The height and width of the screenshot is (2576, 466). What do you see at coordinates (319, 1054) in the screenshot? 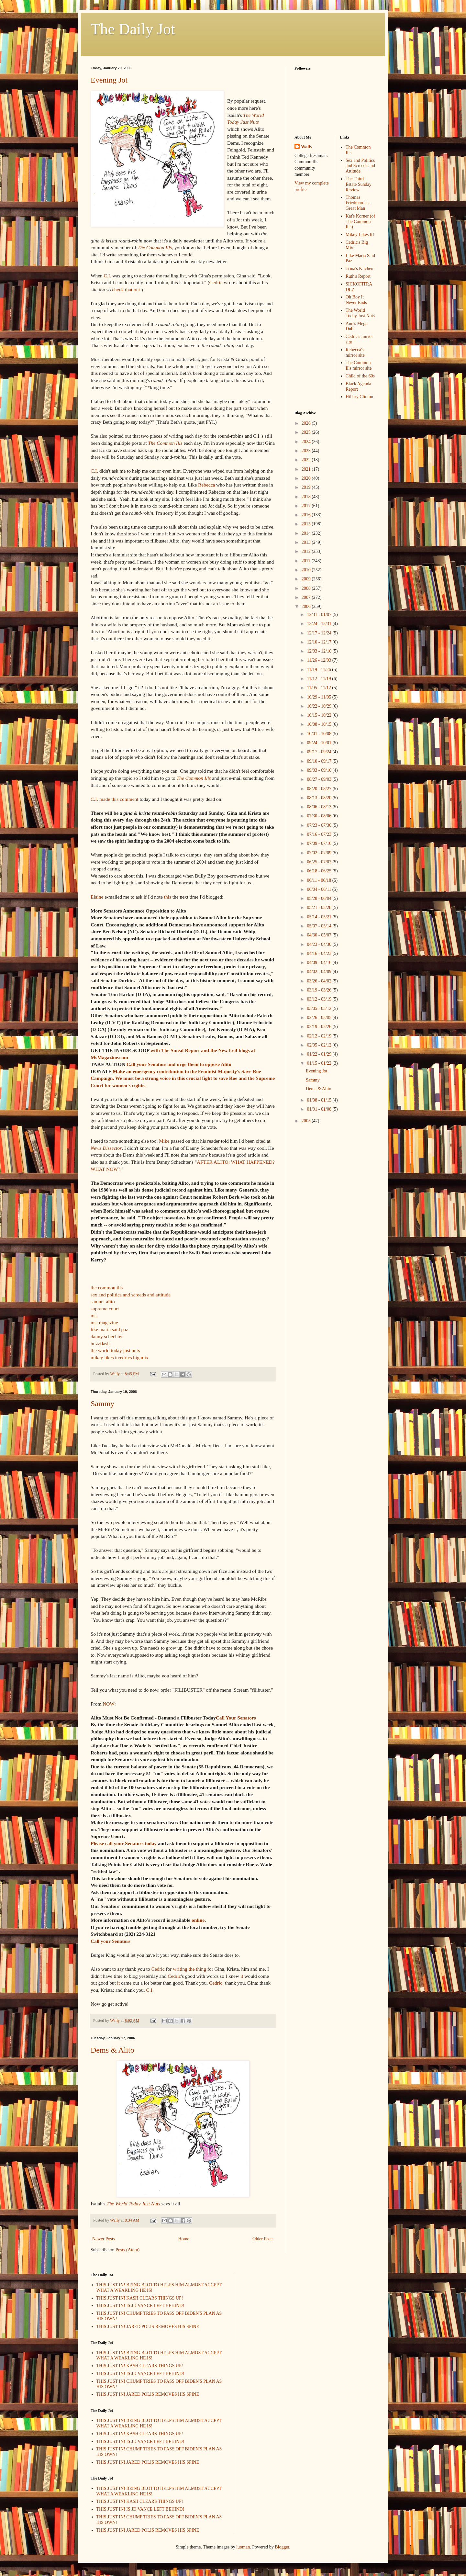
I see `01/22 - 01/29` at bounding box center [319, 1054].